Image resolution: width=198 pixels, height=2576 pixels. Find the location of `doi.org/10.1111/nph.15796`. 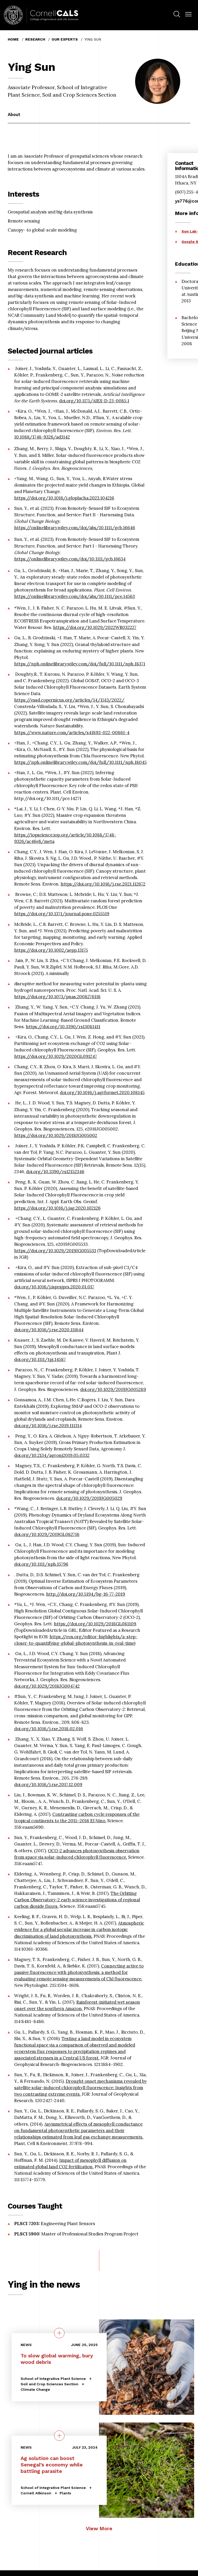

doi.org/10.1111/nph.15796 is located at coordinates (41, 1564).